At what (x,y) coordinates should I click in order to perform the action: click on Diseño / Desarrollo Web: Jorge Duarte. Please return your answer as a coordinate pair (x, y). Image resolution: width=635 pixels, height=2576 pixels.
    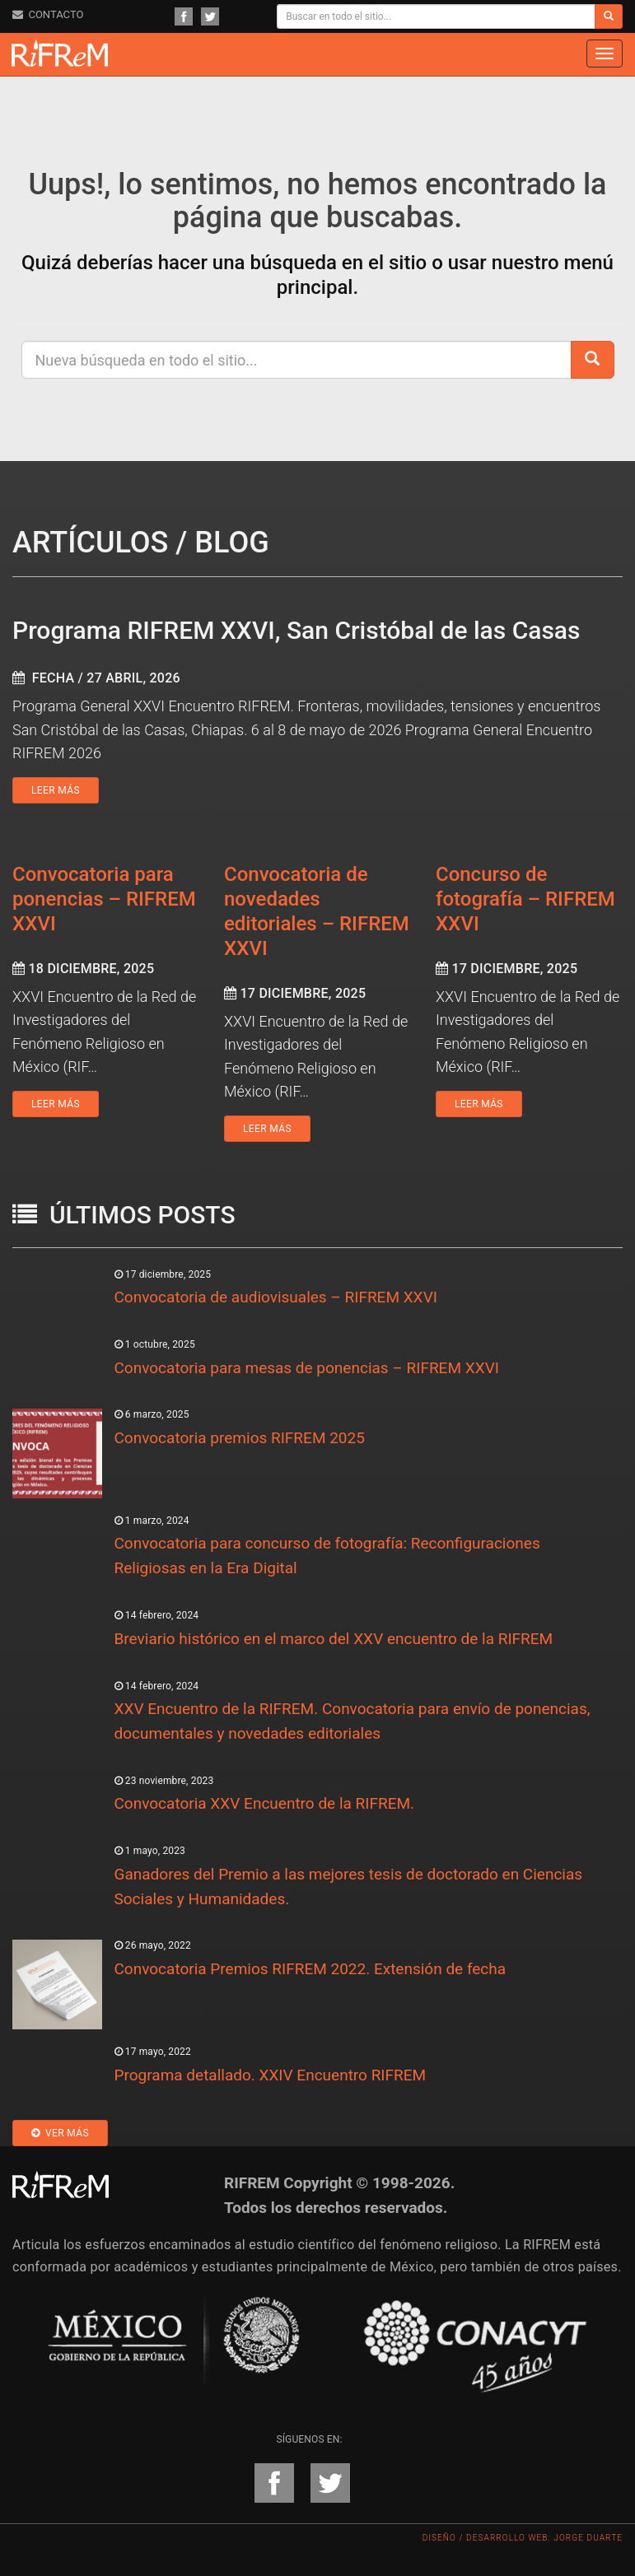
    Looking at the image, I should click on (523, 2537).